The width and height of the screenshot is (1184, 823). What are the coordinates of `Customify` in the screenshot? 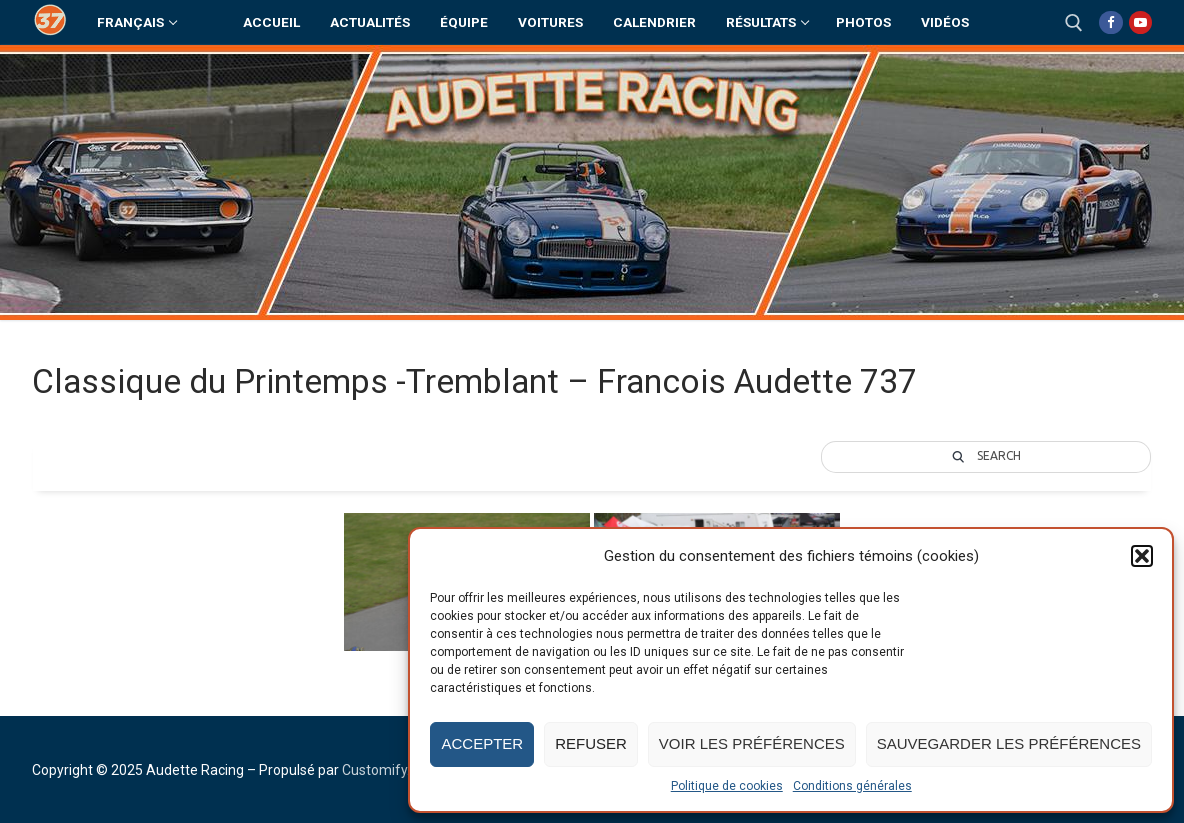 It's located at (374, 770).